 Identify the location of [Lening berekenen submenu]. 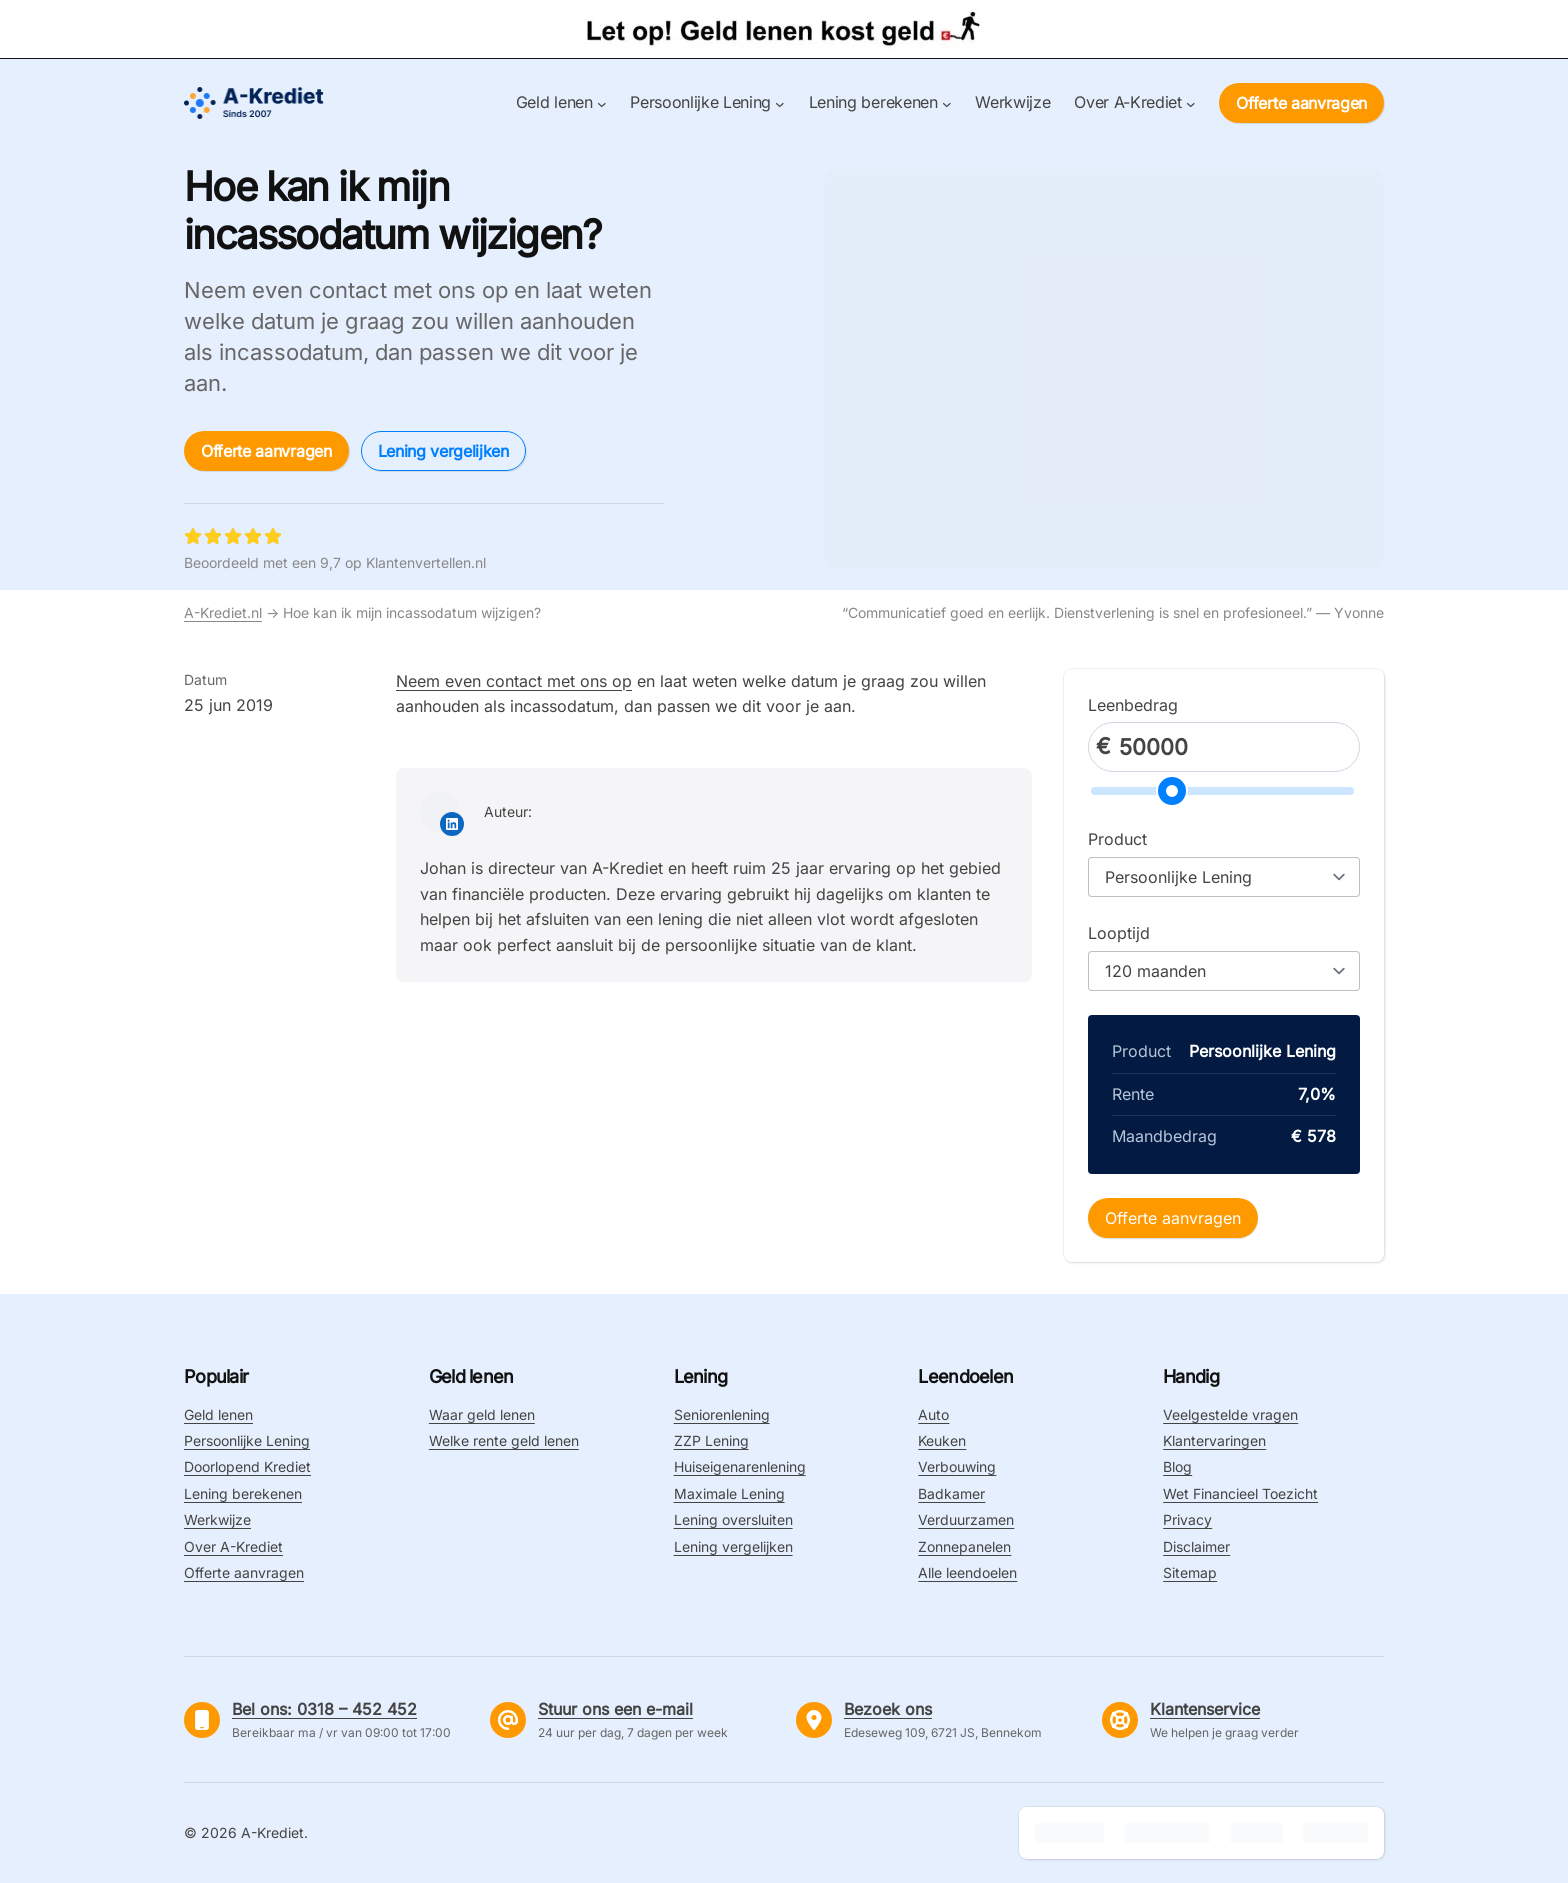
(947, 103).